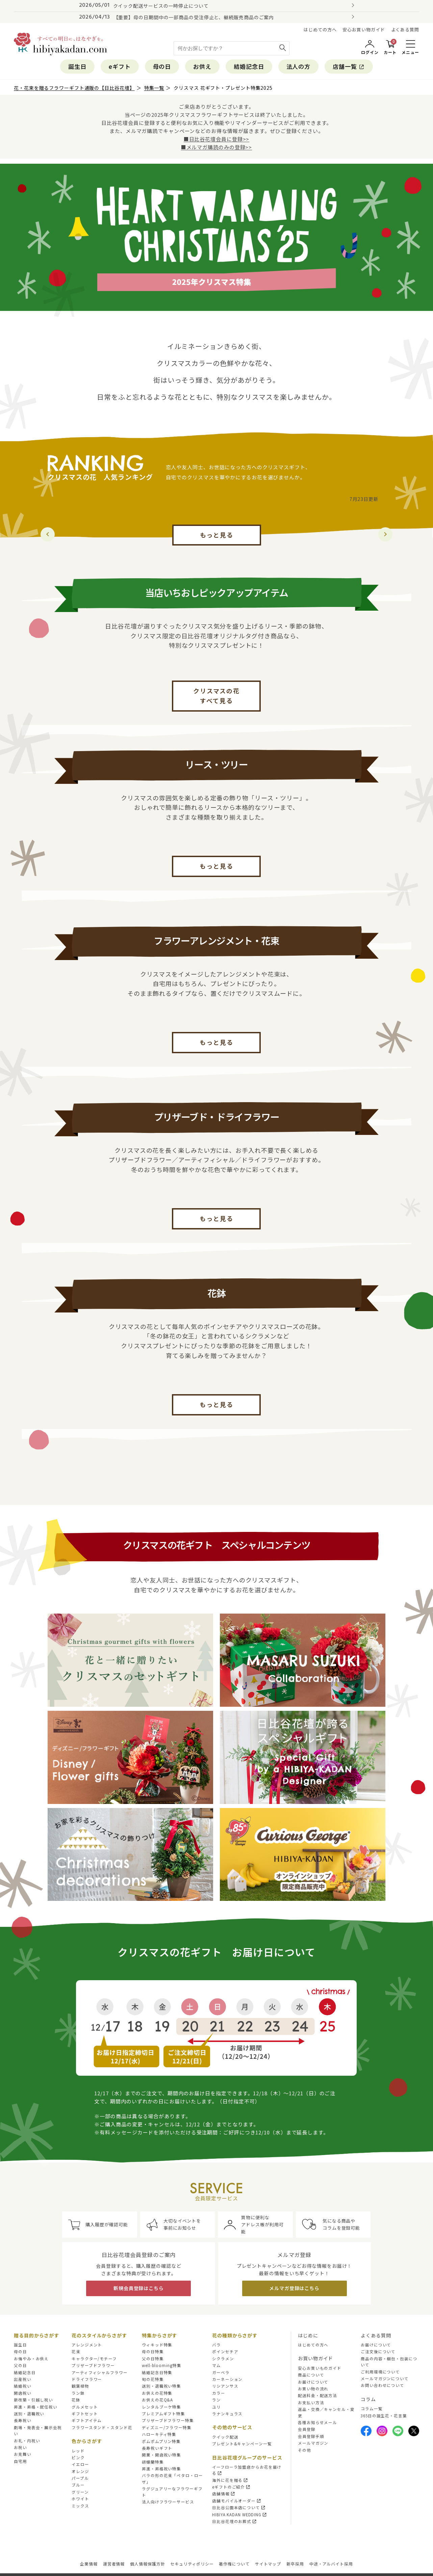 The height and width of the screenshot is (2576, 433). I want to click on アレンジメント, so click(87, 2344).